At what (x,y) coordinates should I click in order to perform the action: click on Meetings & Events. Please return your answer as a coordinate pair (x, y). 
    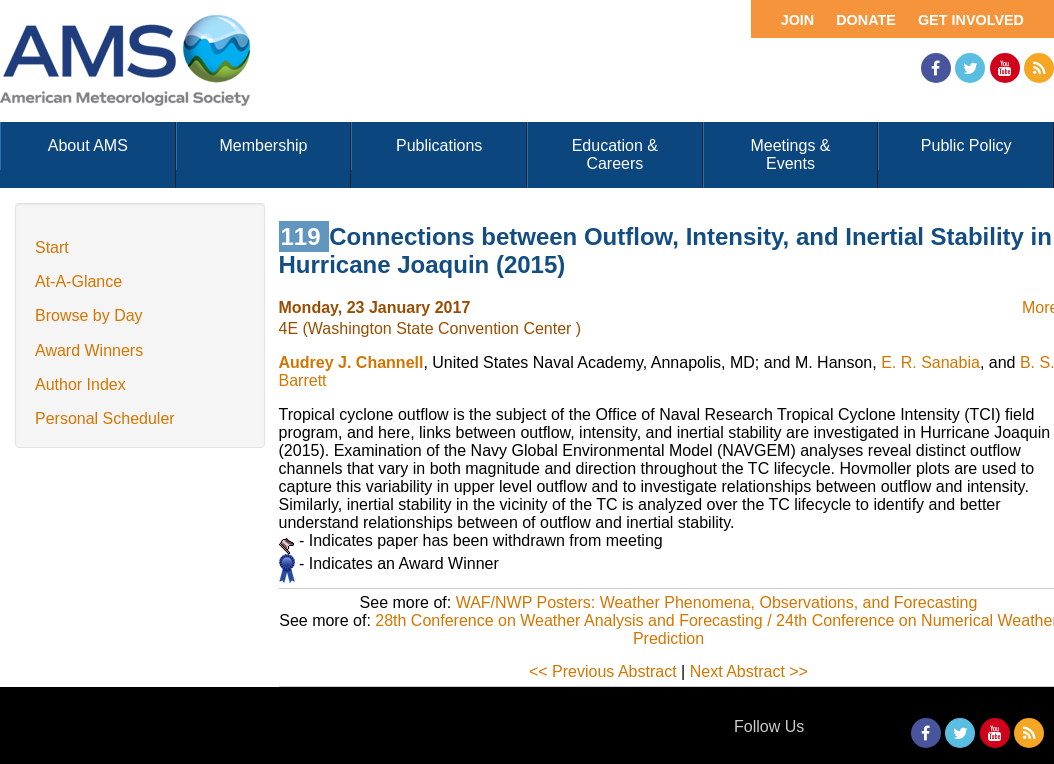
    Looking at the image, I should click on (790, 154).